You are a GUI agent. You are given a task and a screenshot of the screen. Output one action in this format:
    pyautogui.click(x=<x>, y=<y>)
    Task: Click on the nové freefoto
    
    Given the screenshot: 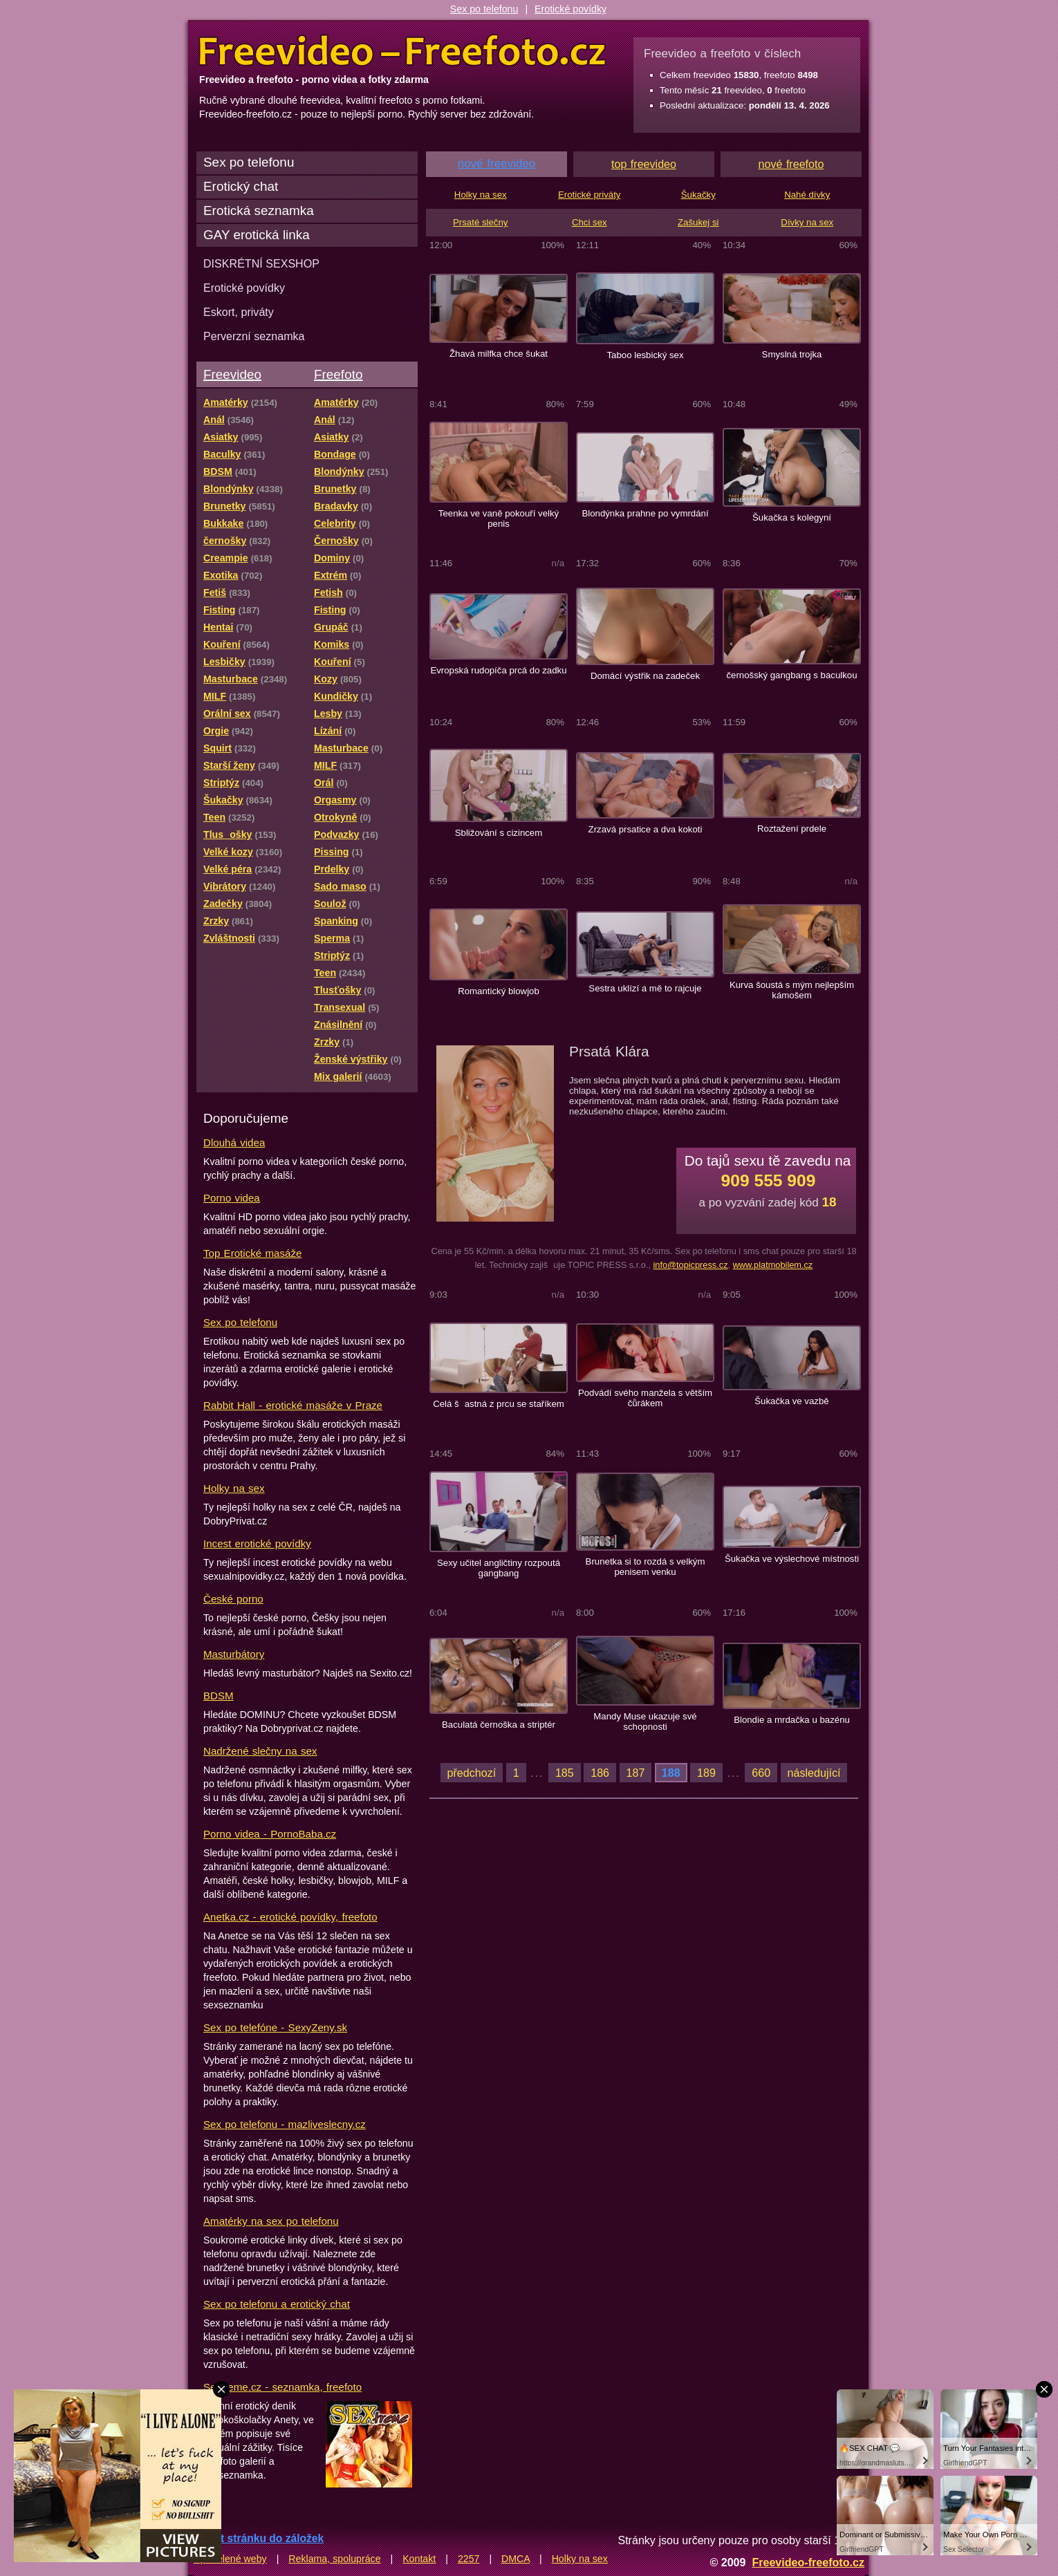 What is the action you would take?
    pyautogui.click(x=791, y=164)
    